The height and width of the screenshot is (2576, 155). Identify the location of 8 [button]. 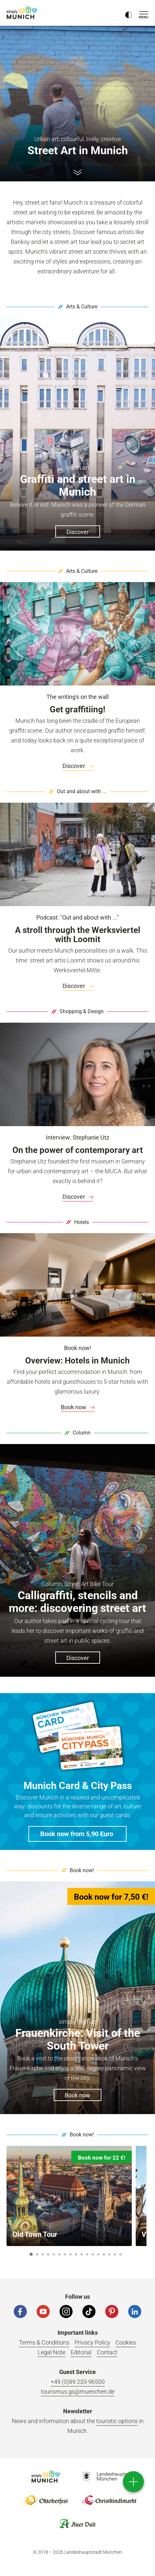
(71, 2254).